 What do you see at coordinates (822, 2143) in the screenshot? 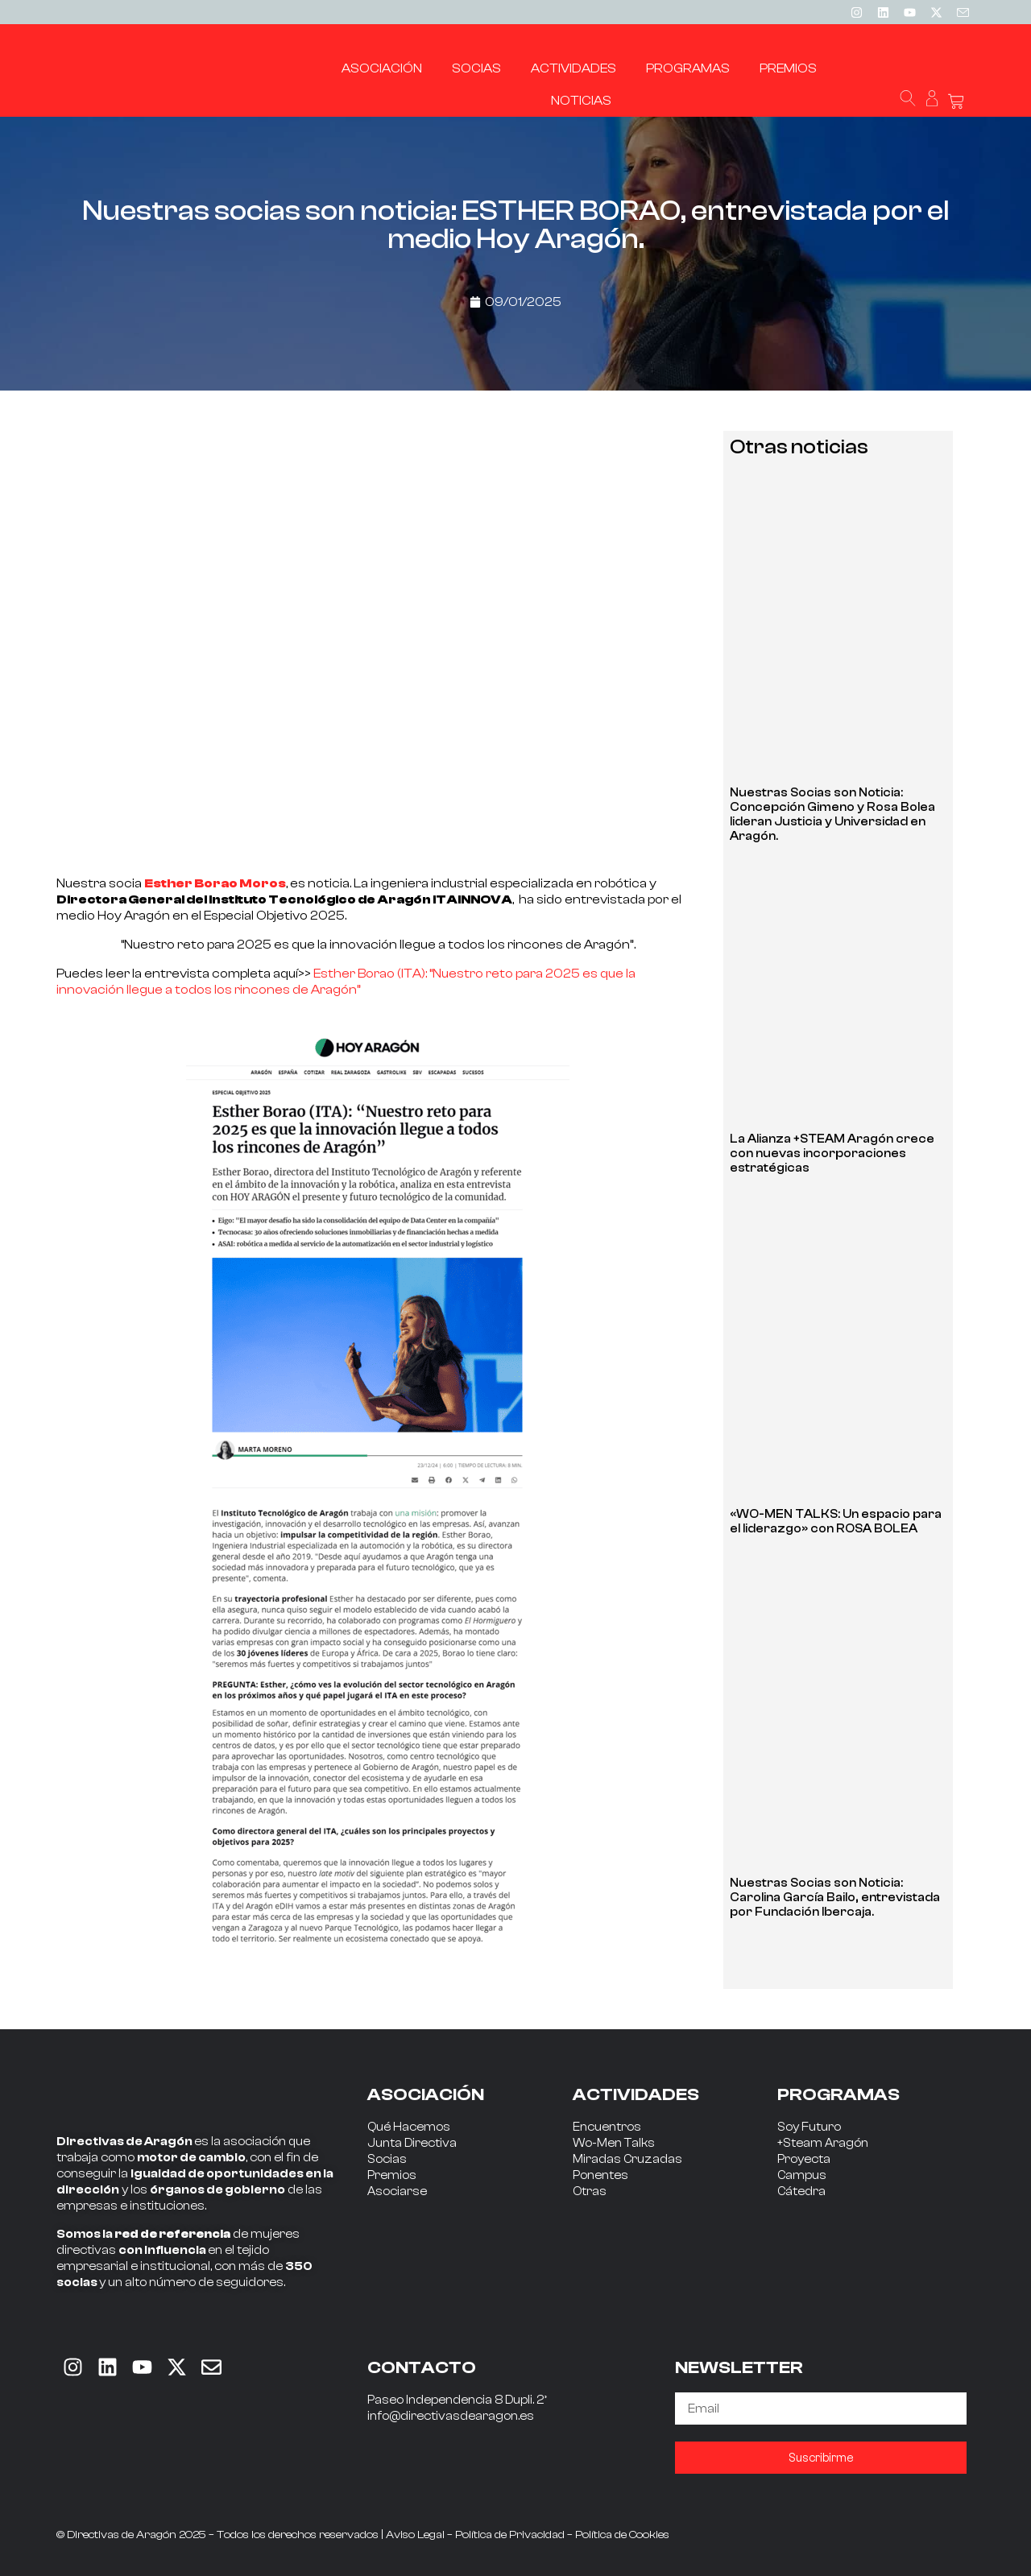
I see `+Steam Aragón` at bounding box center [822, 2143].